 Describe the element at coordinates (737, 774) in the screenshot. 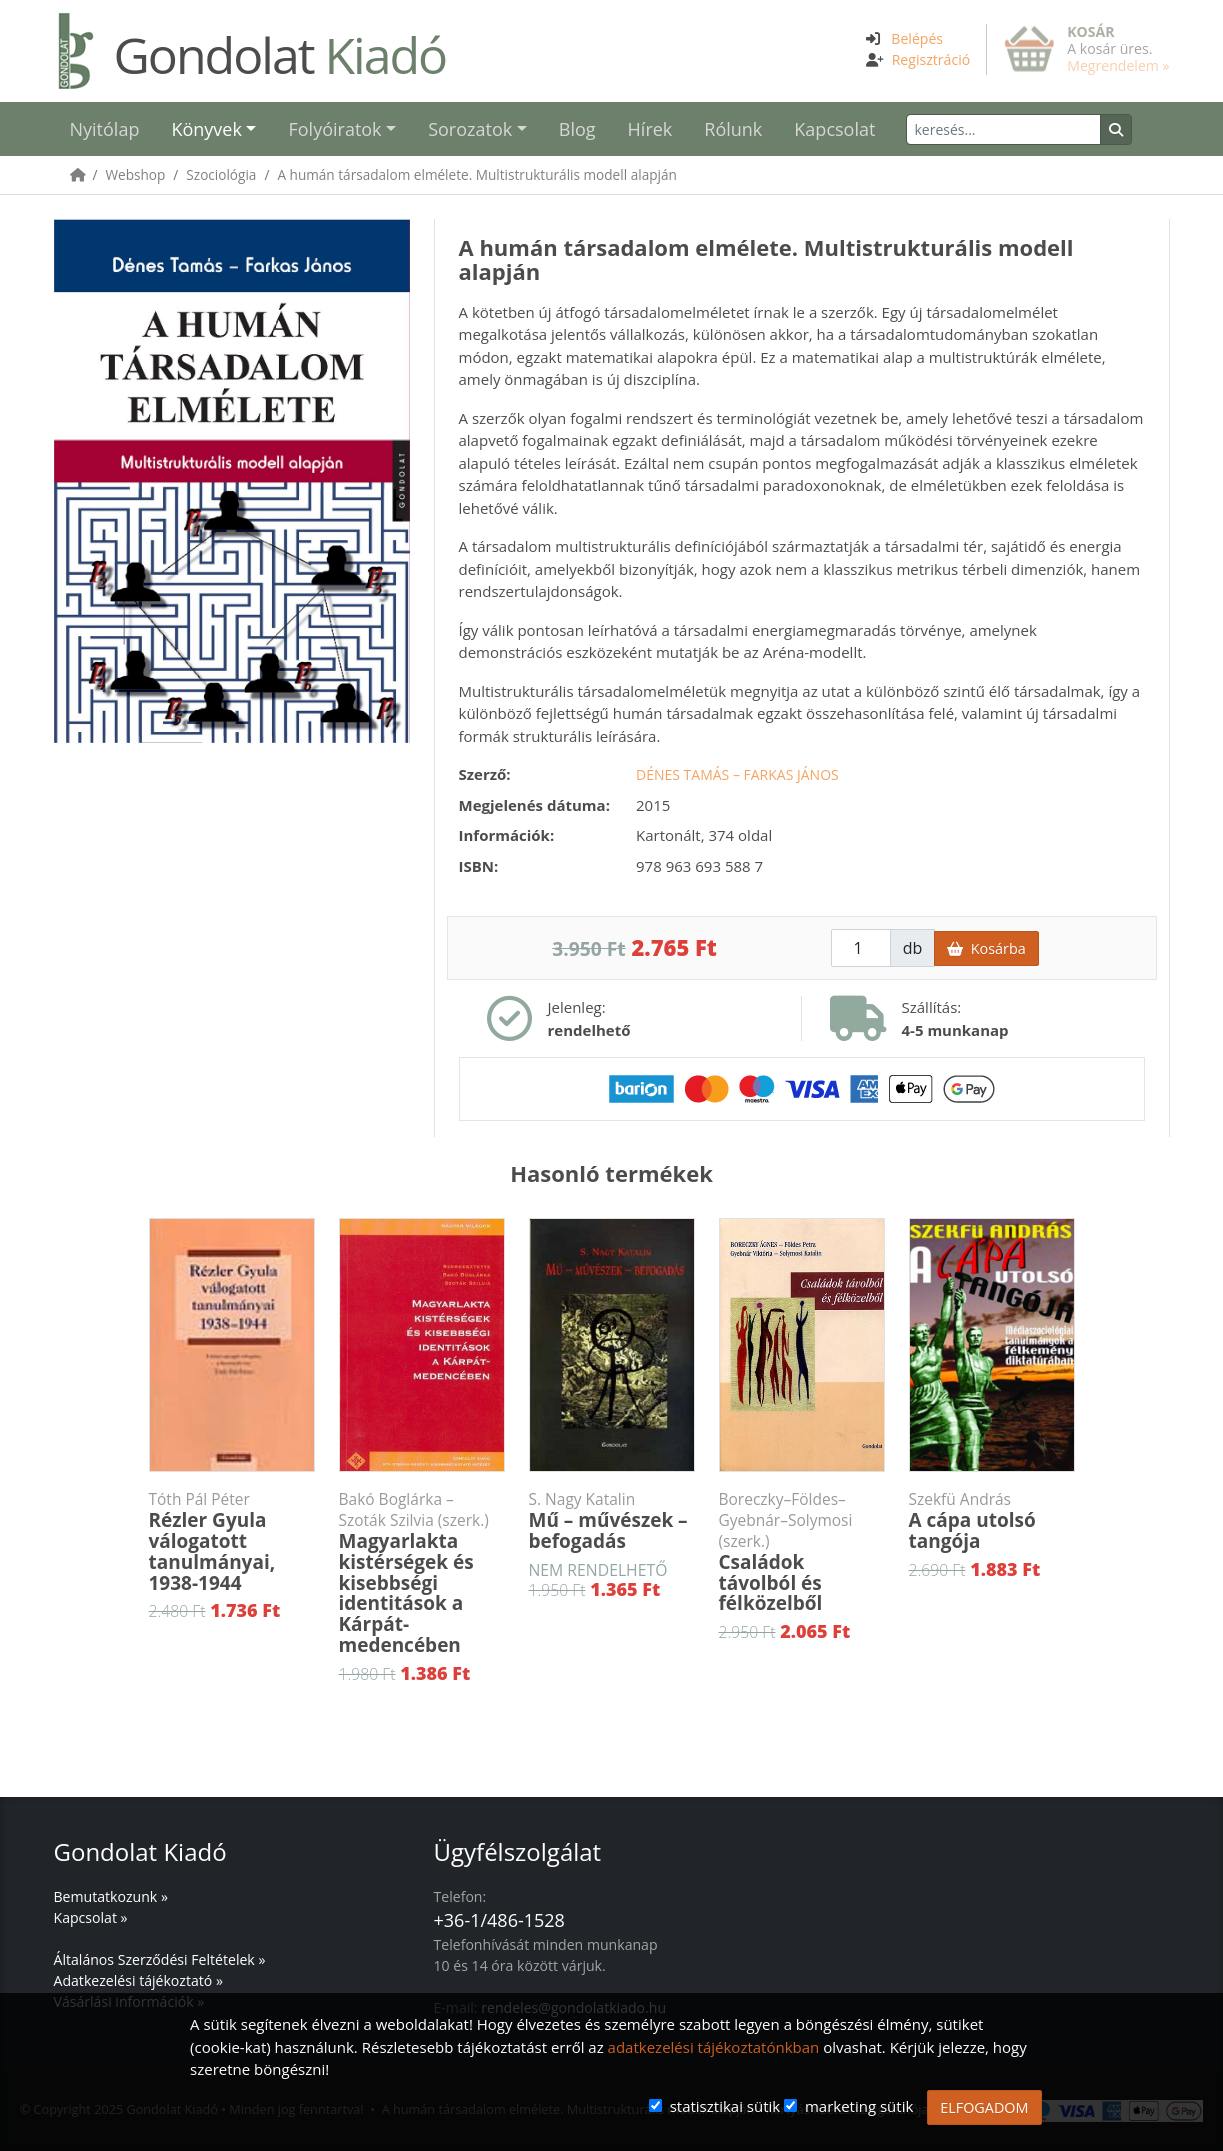

I see `Dénes Tamás – Farkas János` at that location.